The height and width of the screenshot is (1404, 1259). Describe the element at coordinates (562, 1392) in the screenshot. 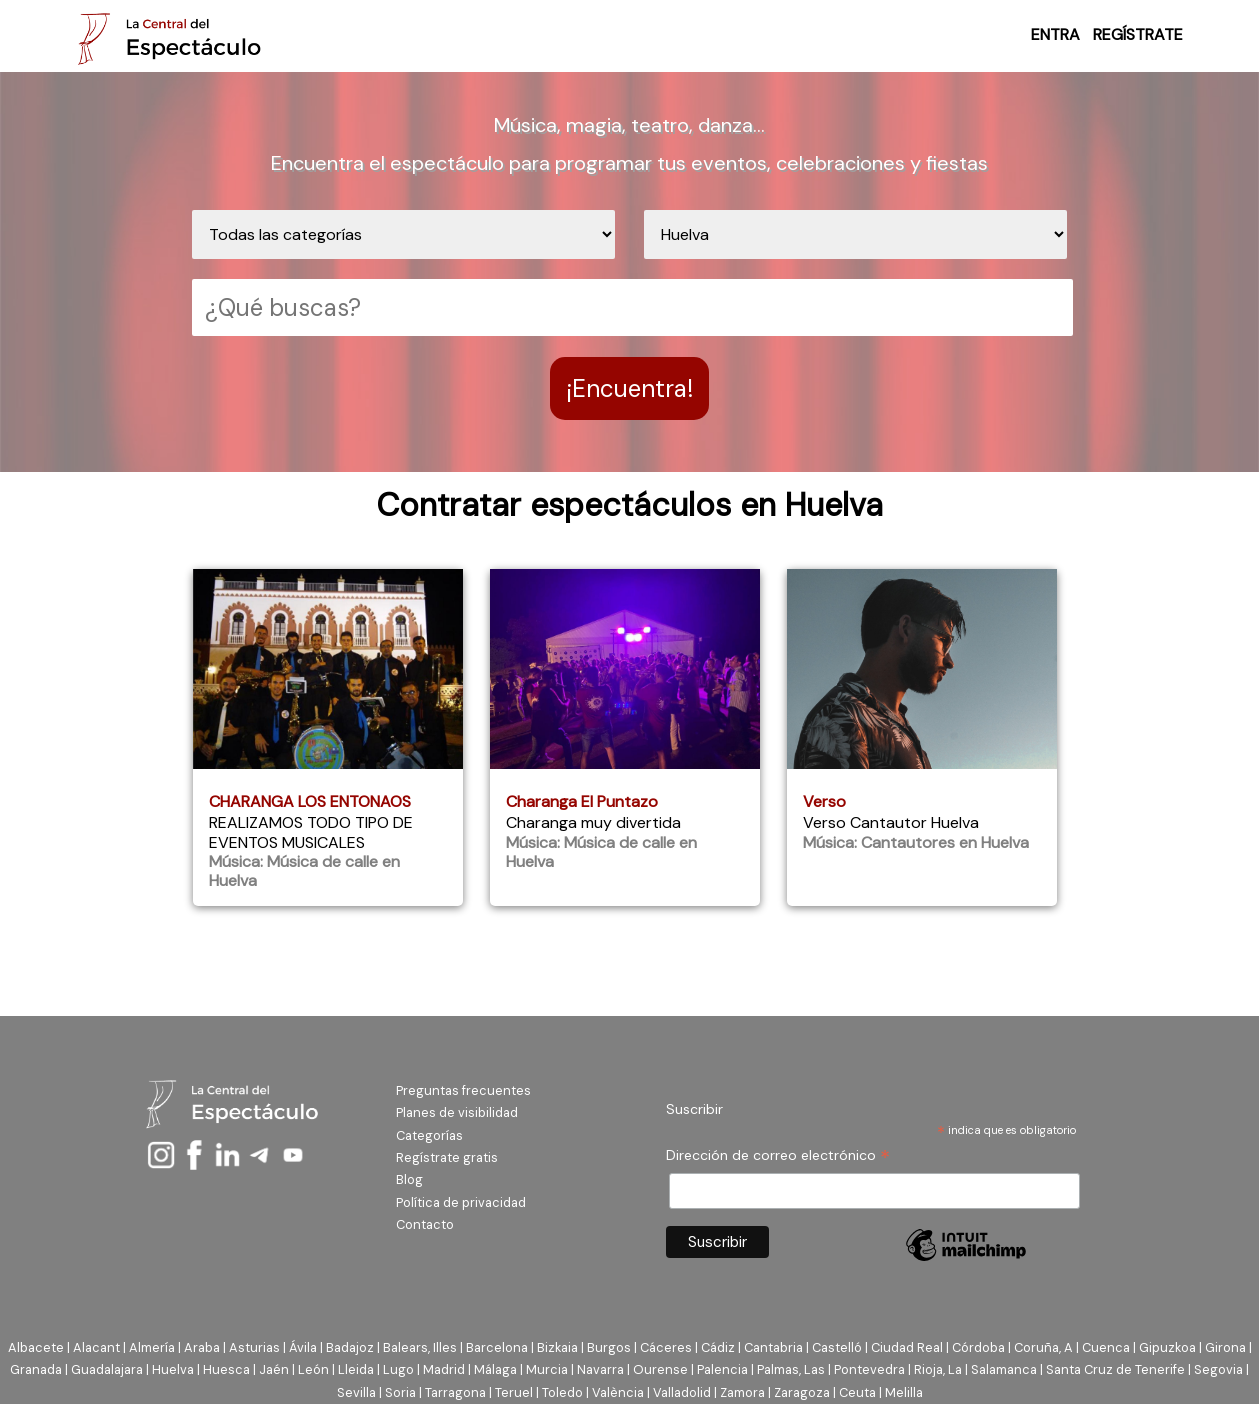

I see `Toledo` at that location.